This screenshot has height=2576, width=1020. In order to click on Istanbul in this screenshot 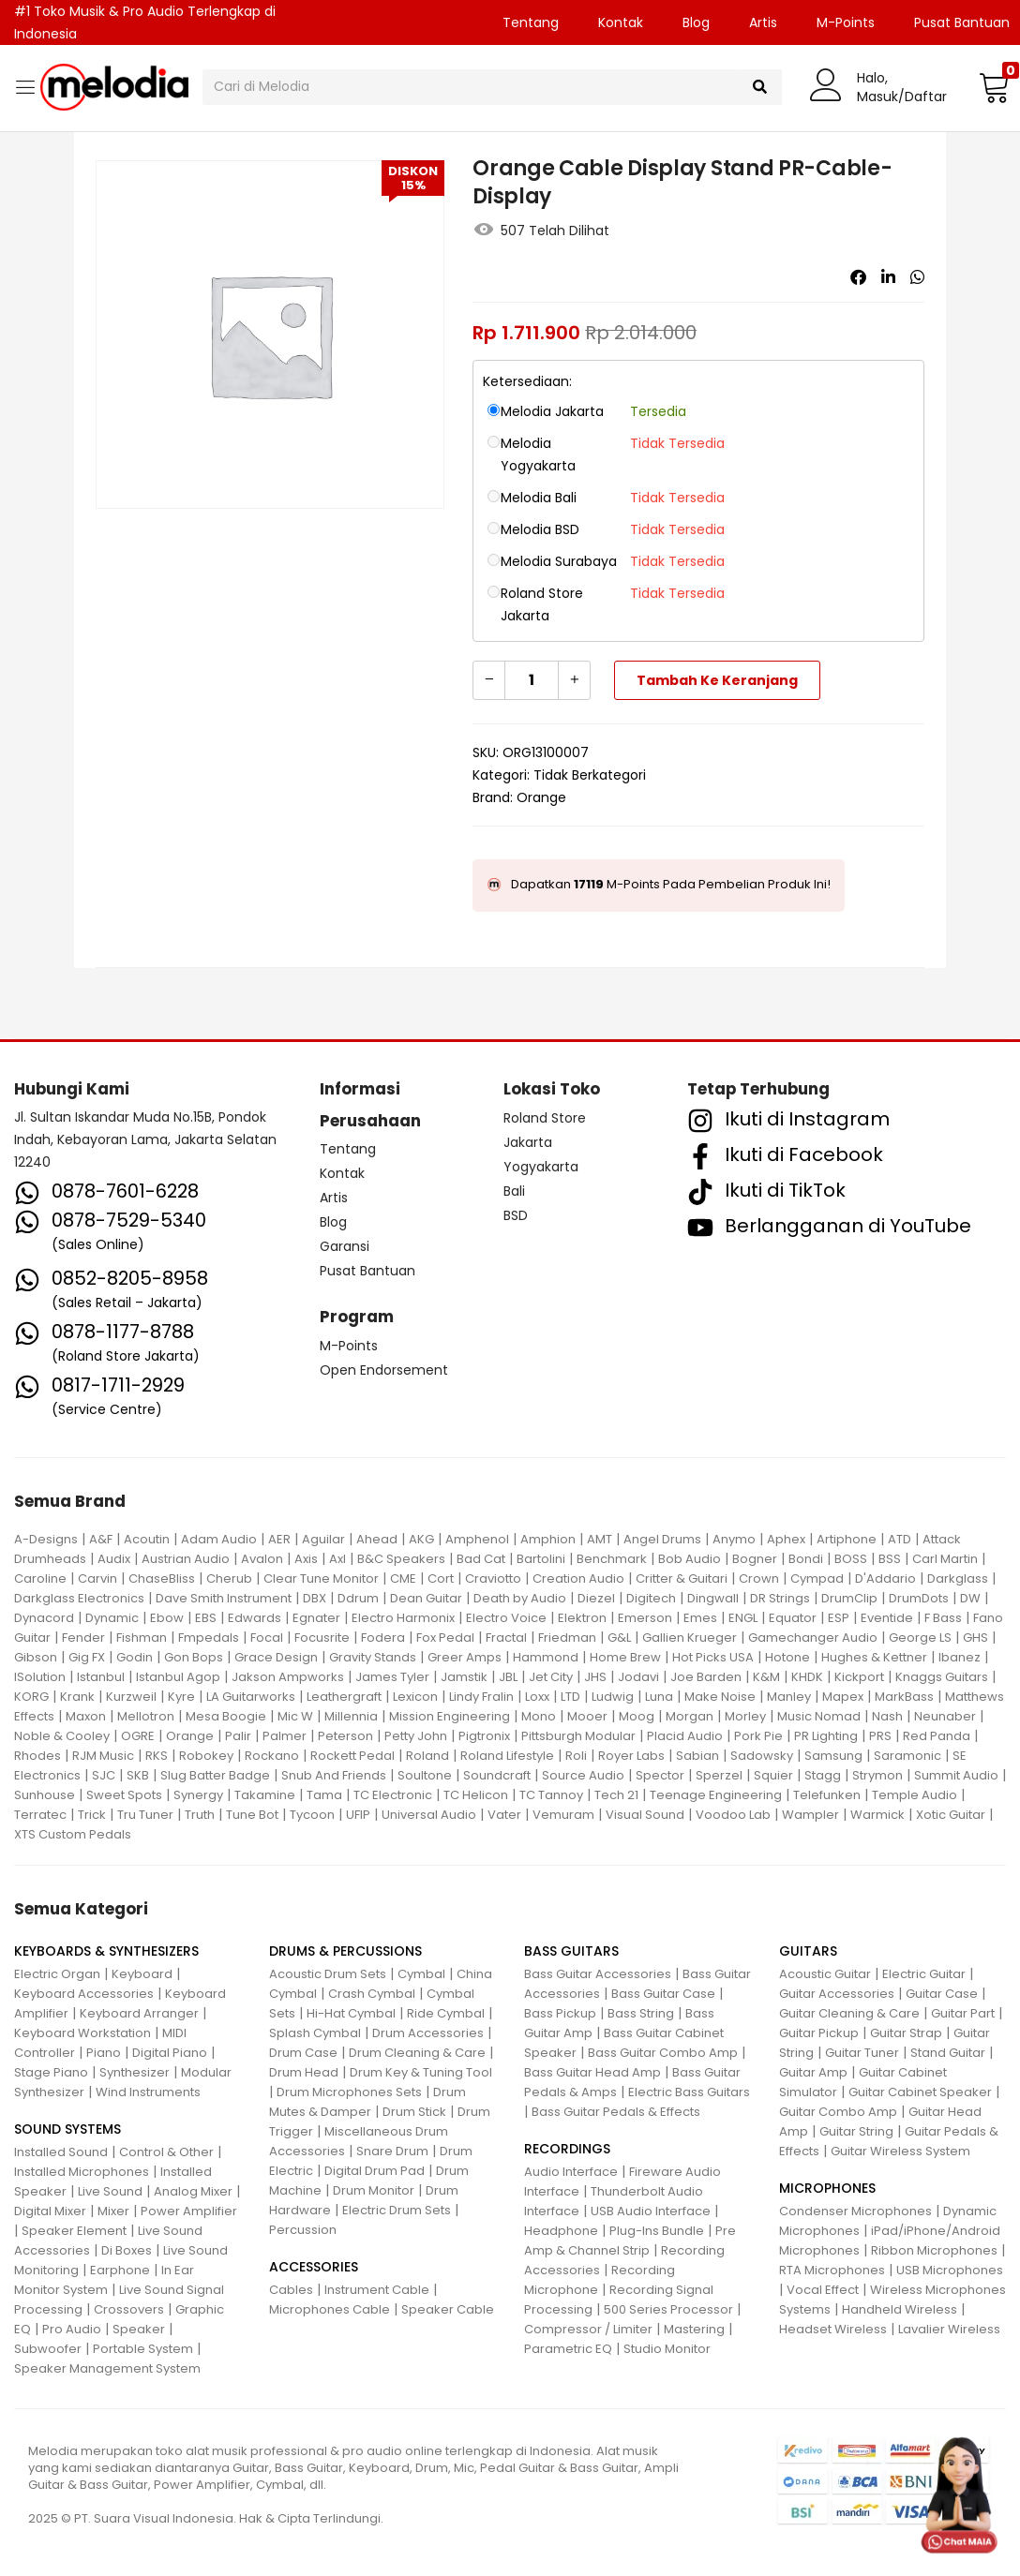, I will do `click(101, 1677)`.